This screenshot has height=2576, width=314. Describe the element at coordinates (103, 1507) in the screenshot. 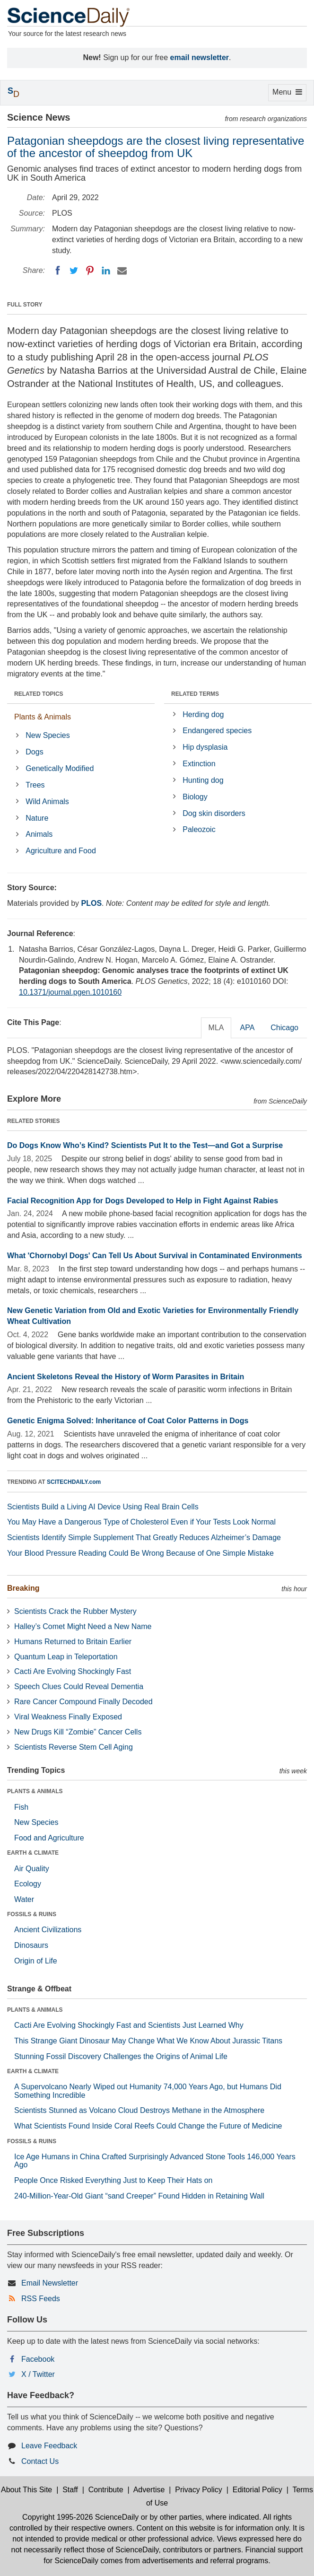

I see `Scientists Build a Living AI Device Using Real Brain Cells` at that location.